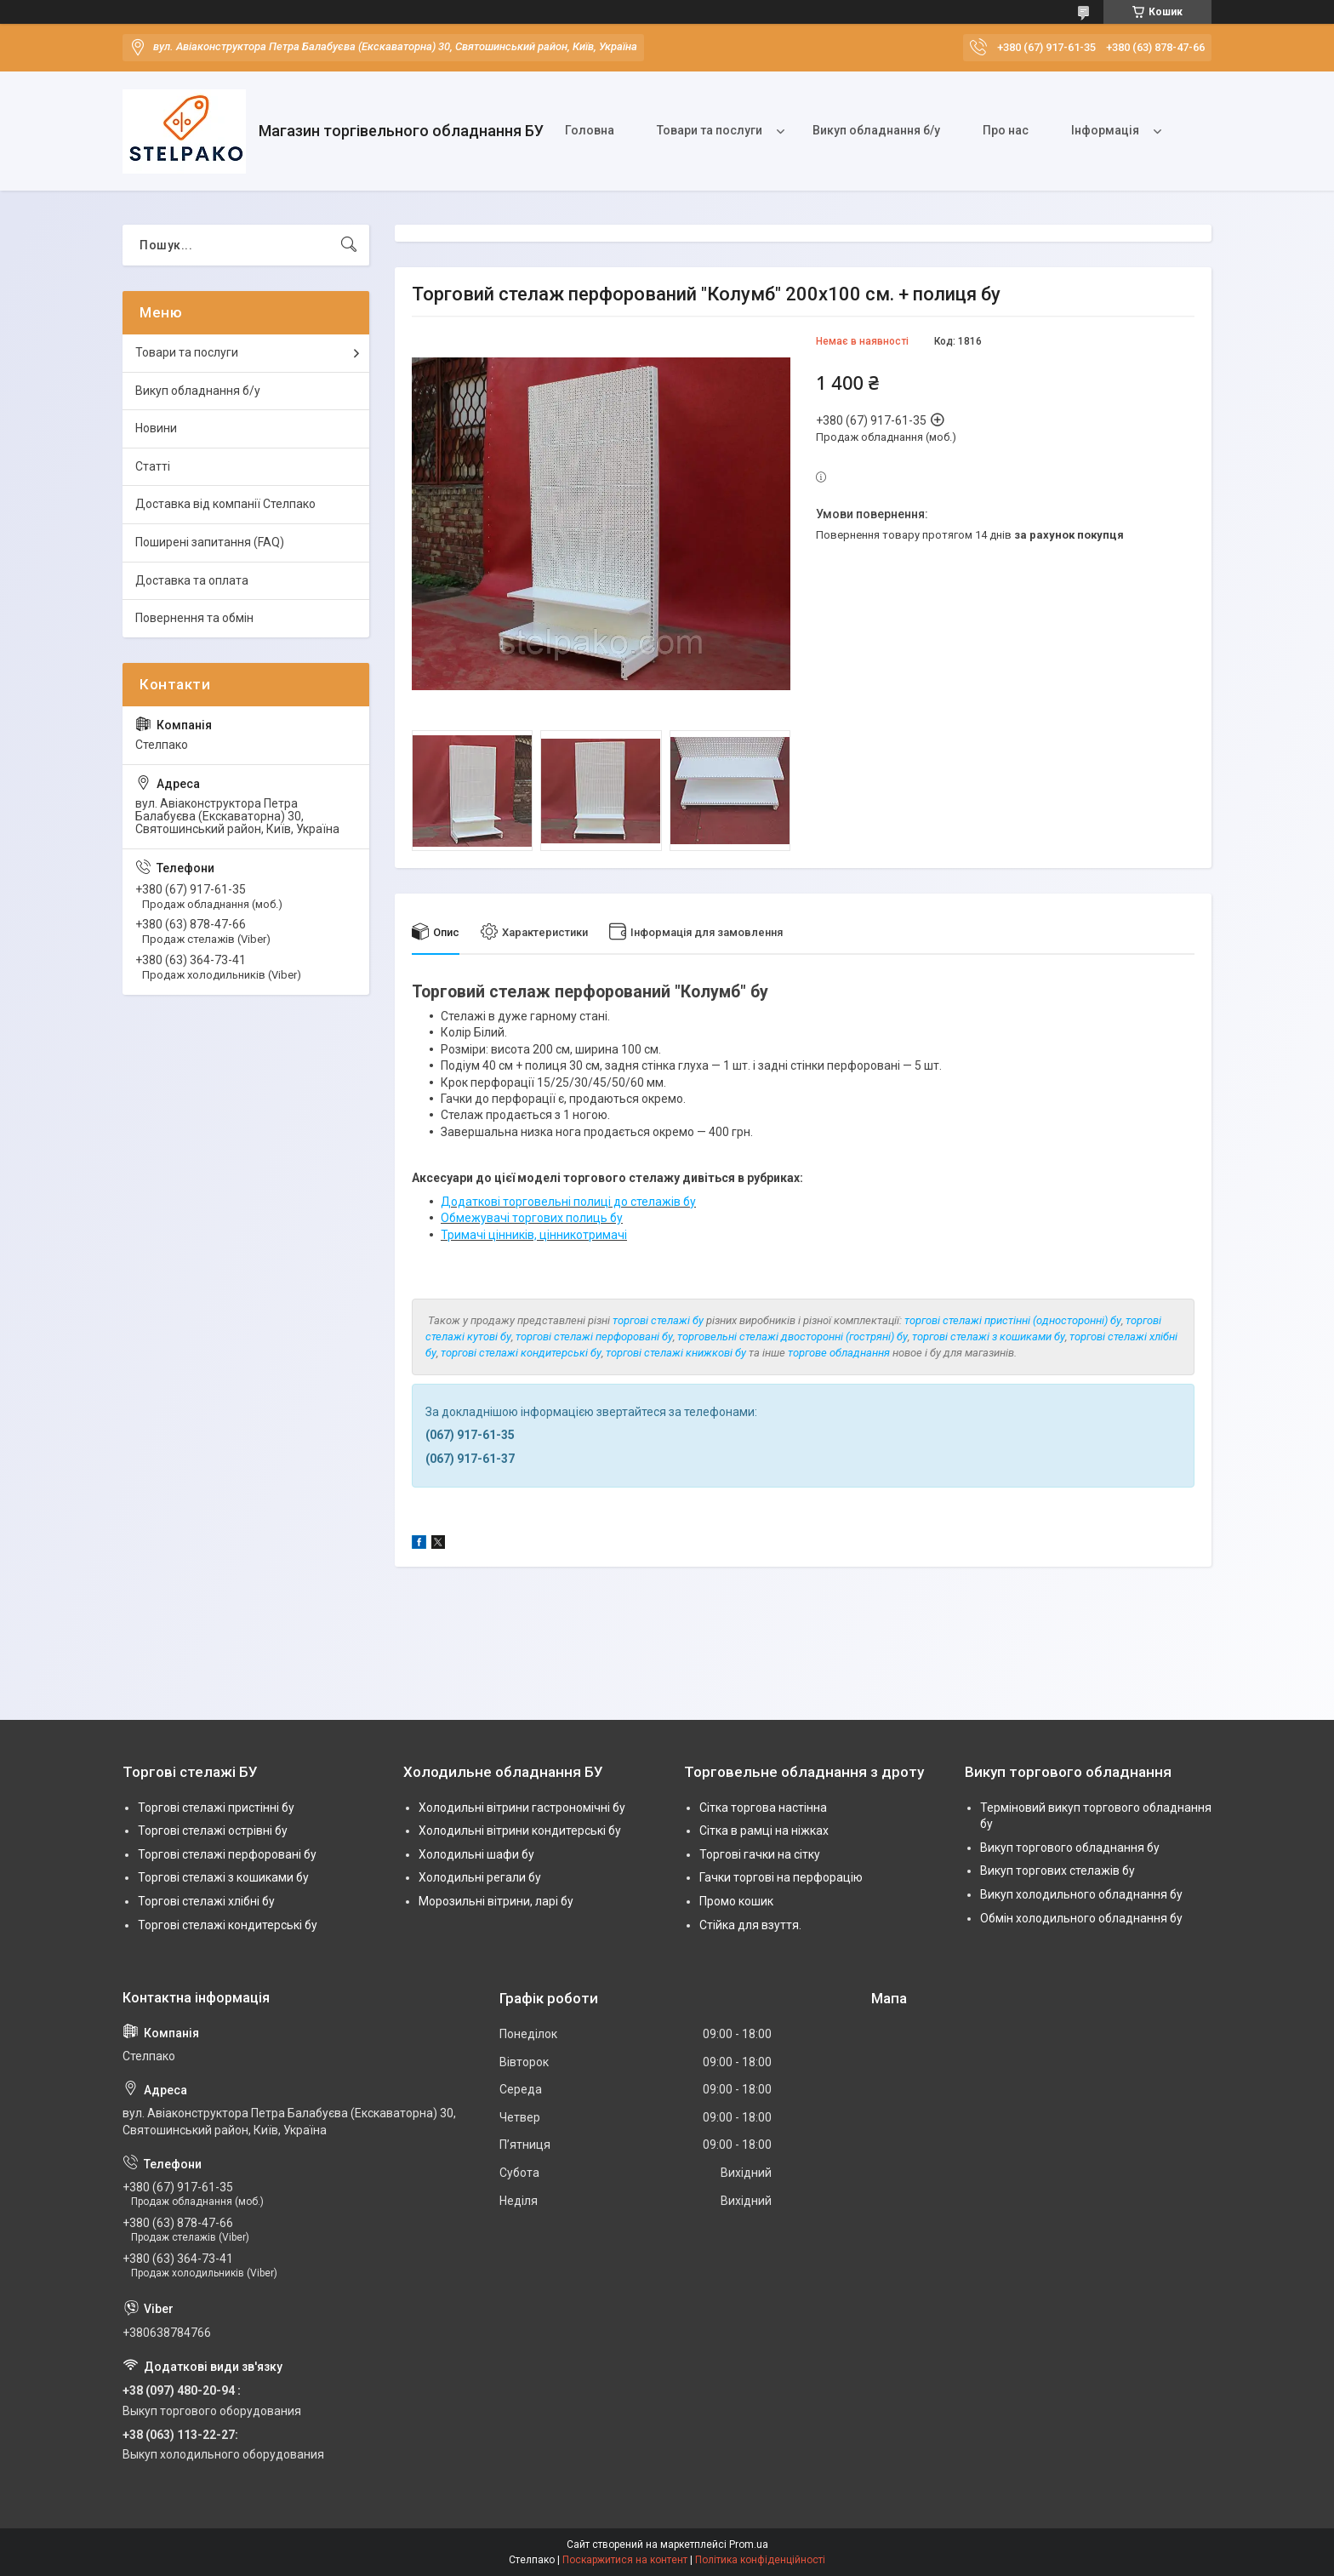 The image size is (1334, 2576). Describe the element at coordinates (658, 1320) in the screenshot. I see `торгові стелажі бу` at that location.